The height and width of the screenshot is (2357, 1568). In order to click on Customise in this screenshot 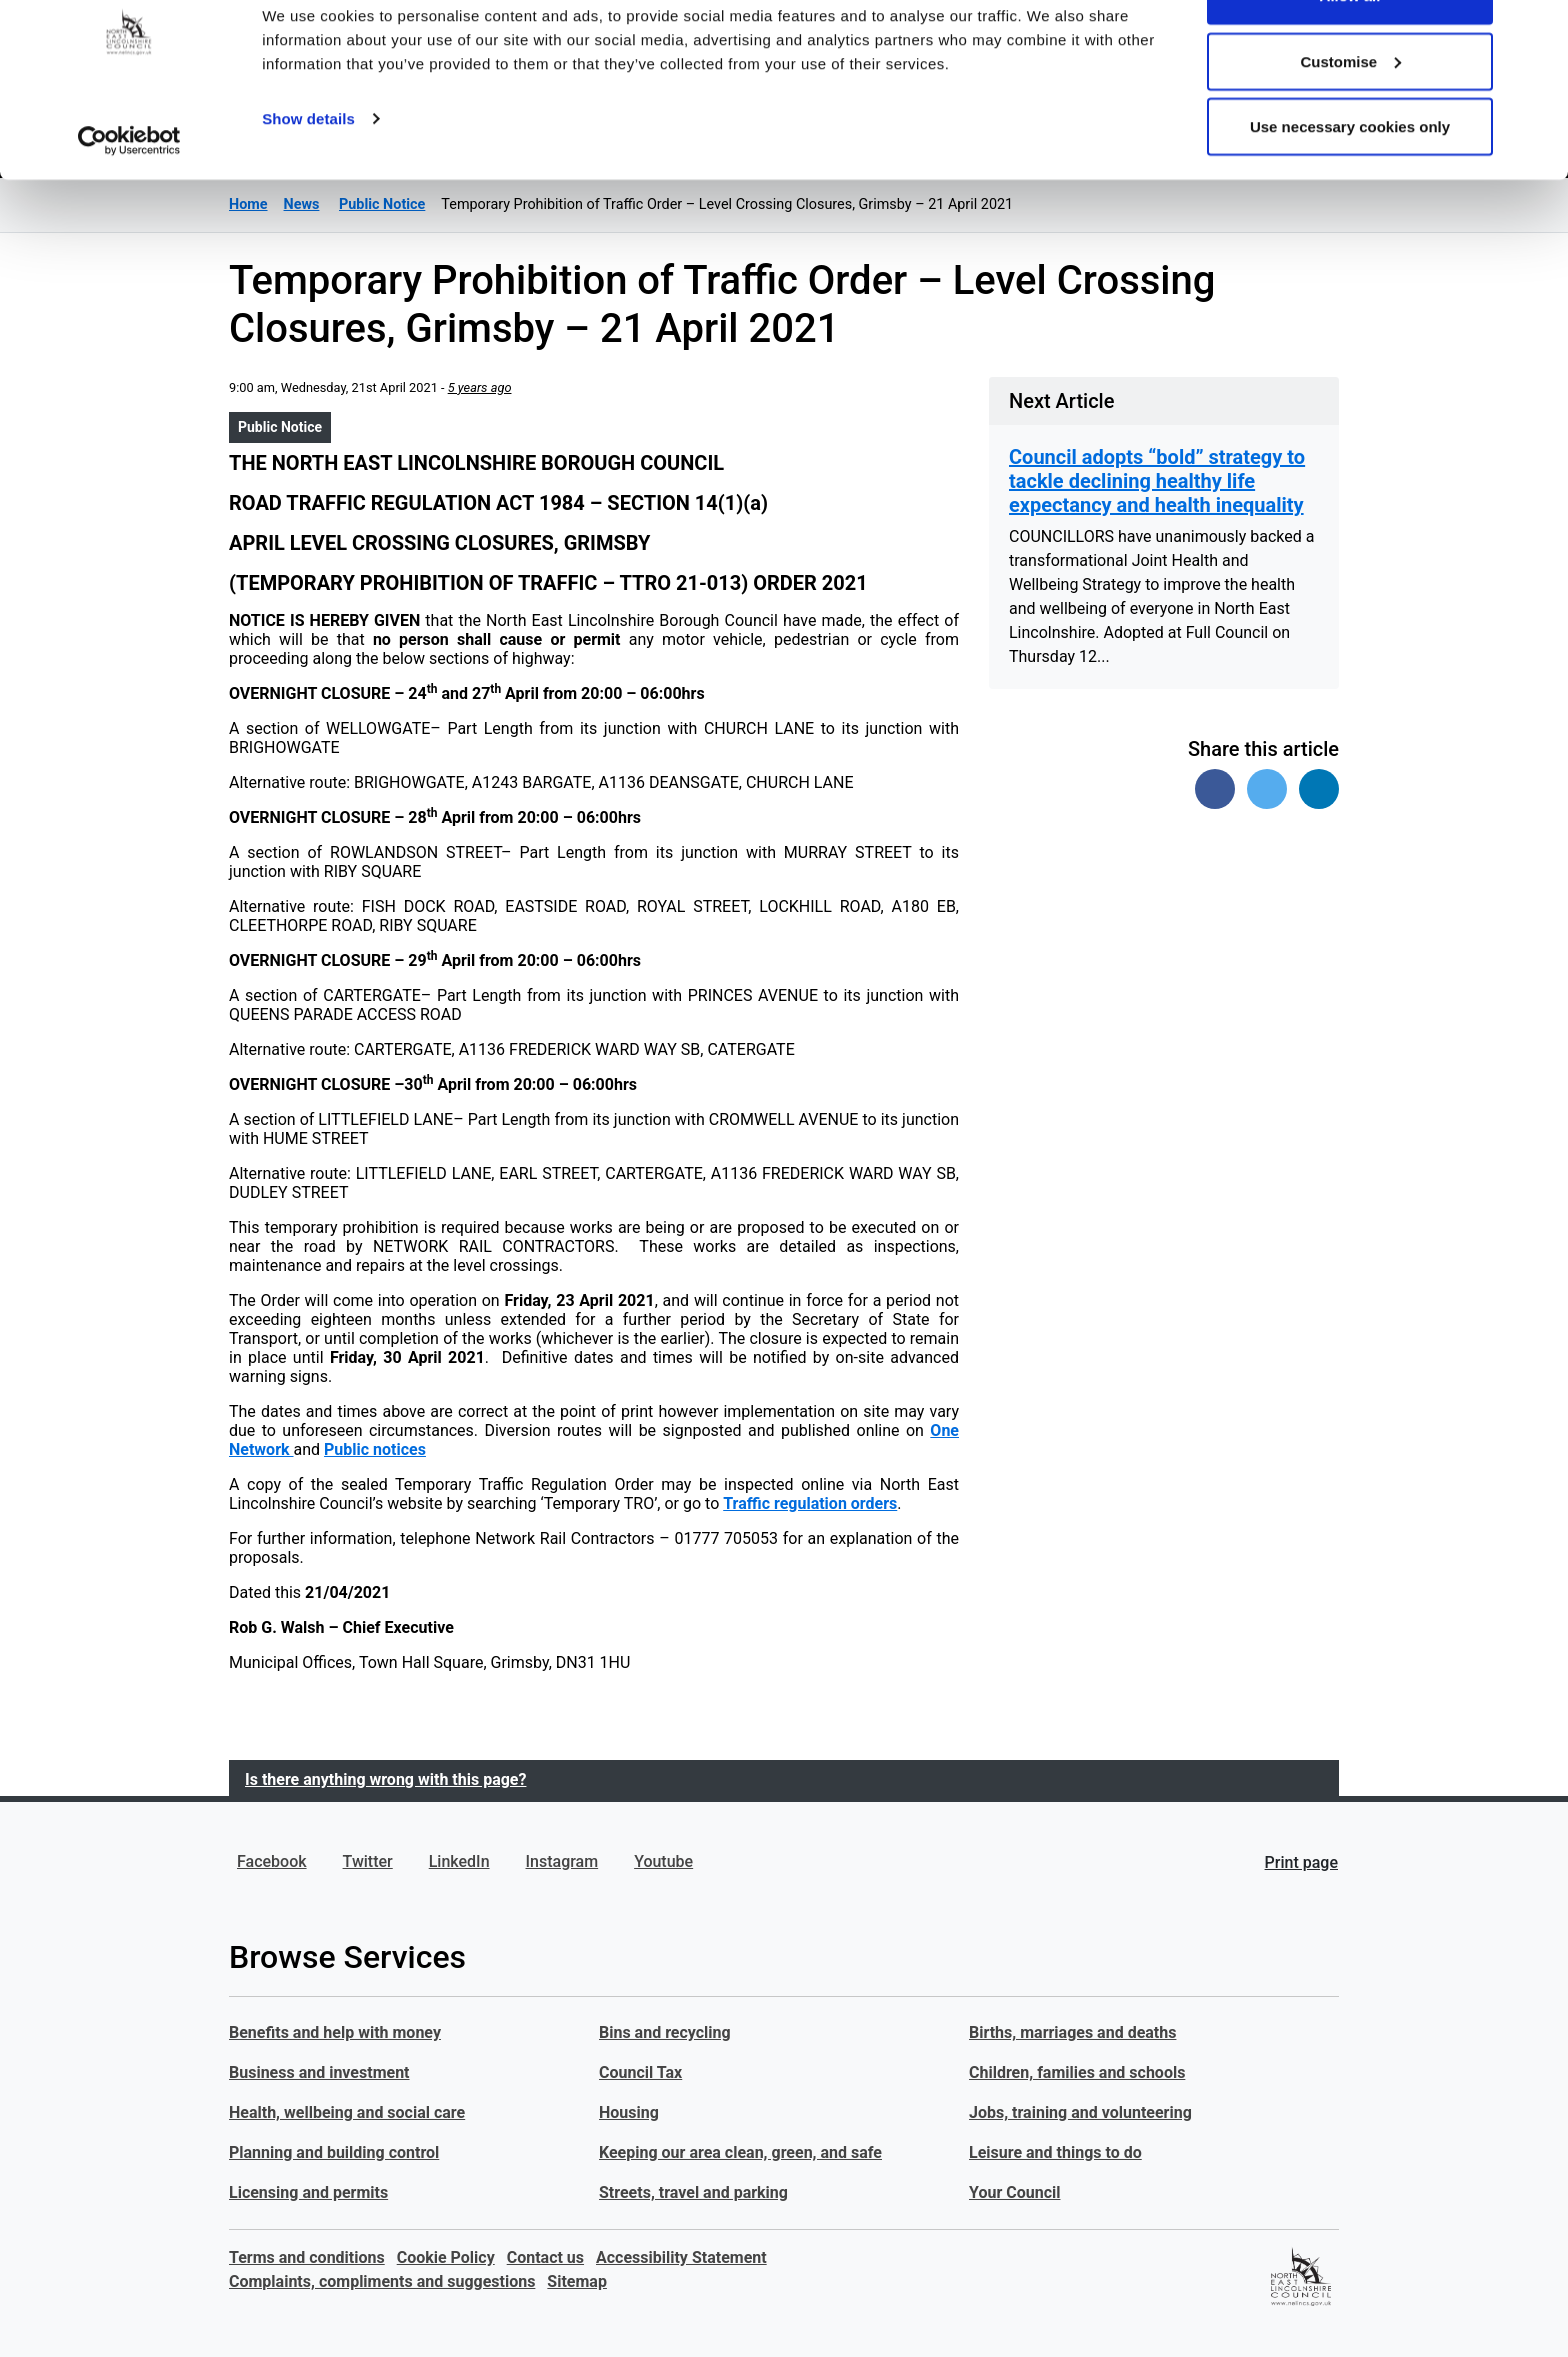, I will do `click(1350, 118)`.